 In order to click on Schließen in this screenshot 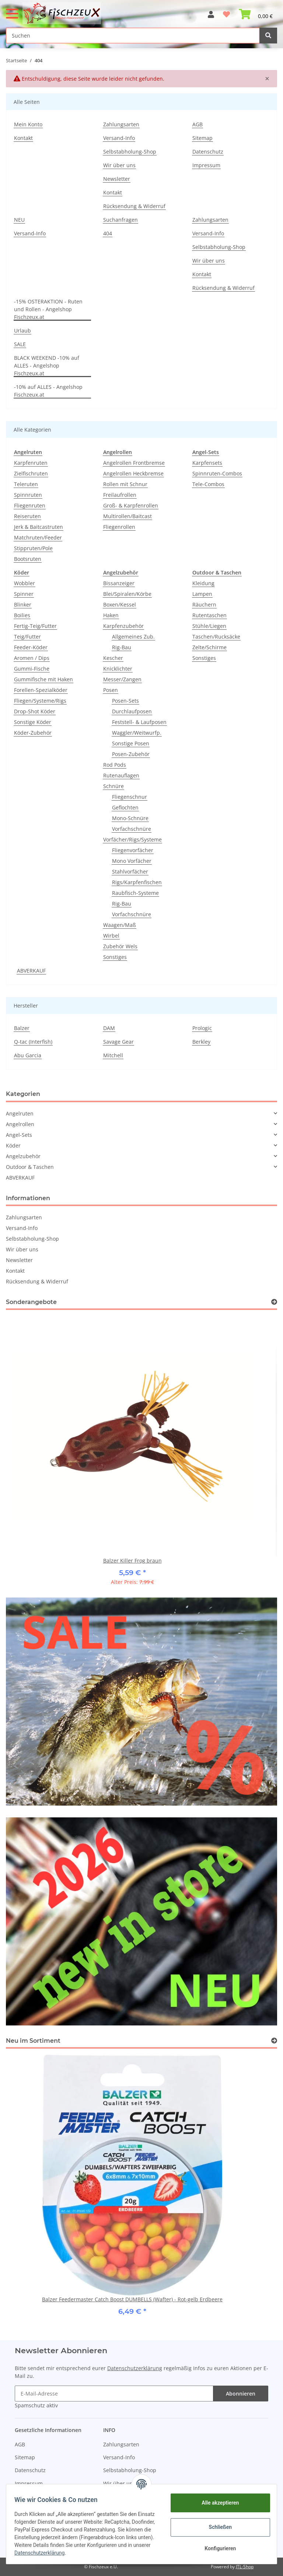, I will do `click(216, 2527)`.